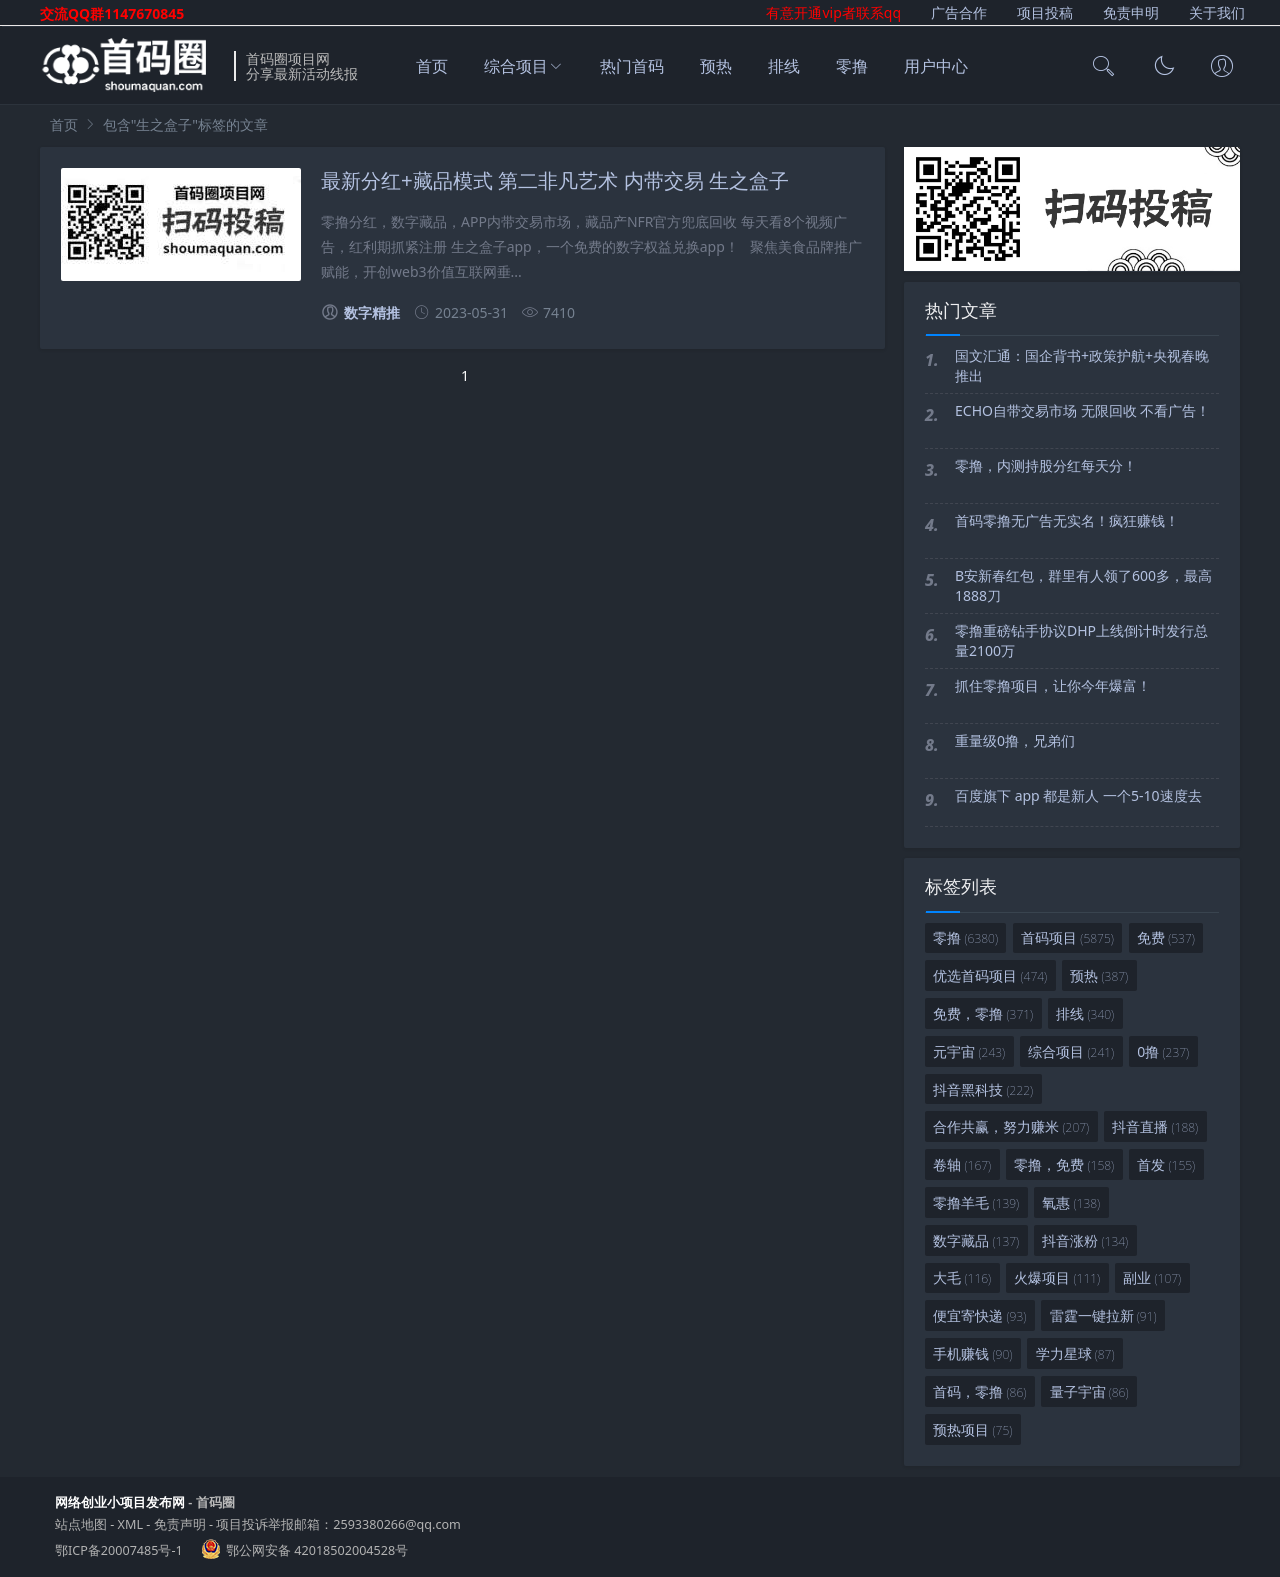 The height and width of the screenshot is (1577, 1280). Describe the element at coordinates (516, 66) in the screenshot. I see `综合项目` at that location.